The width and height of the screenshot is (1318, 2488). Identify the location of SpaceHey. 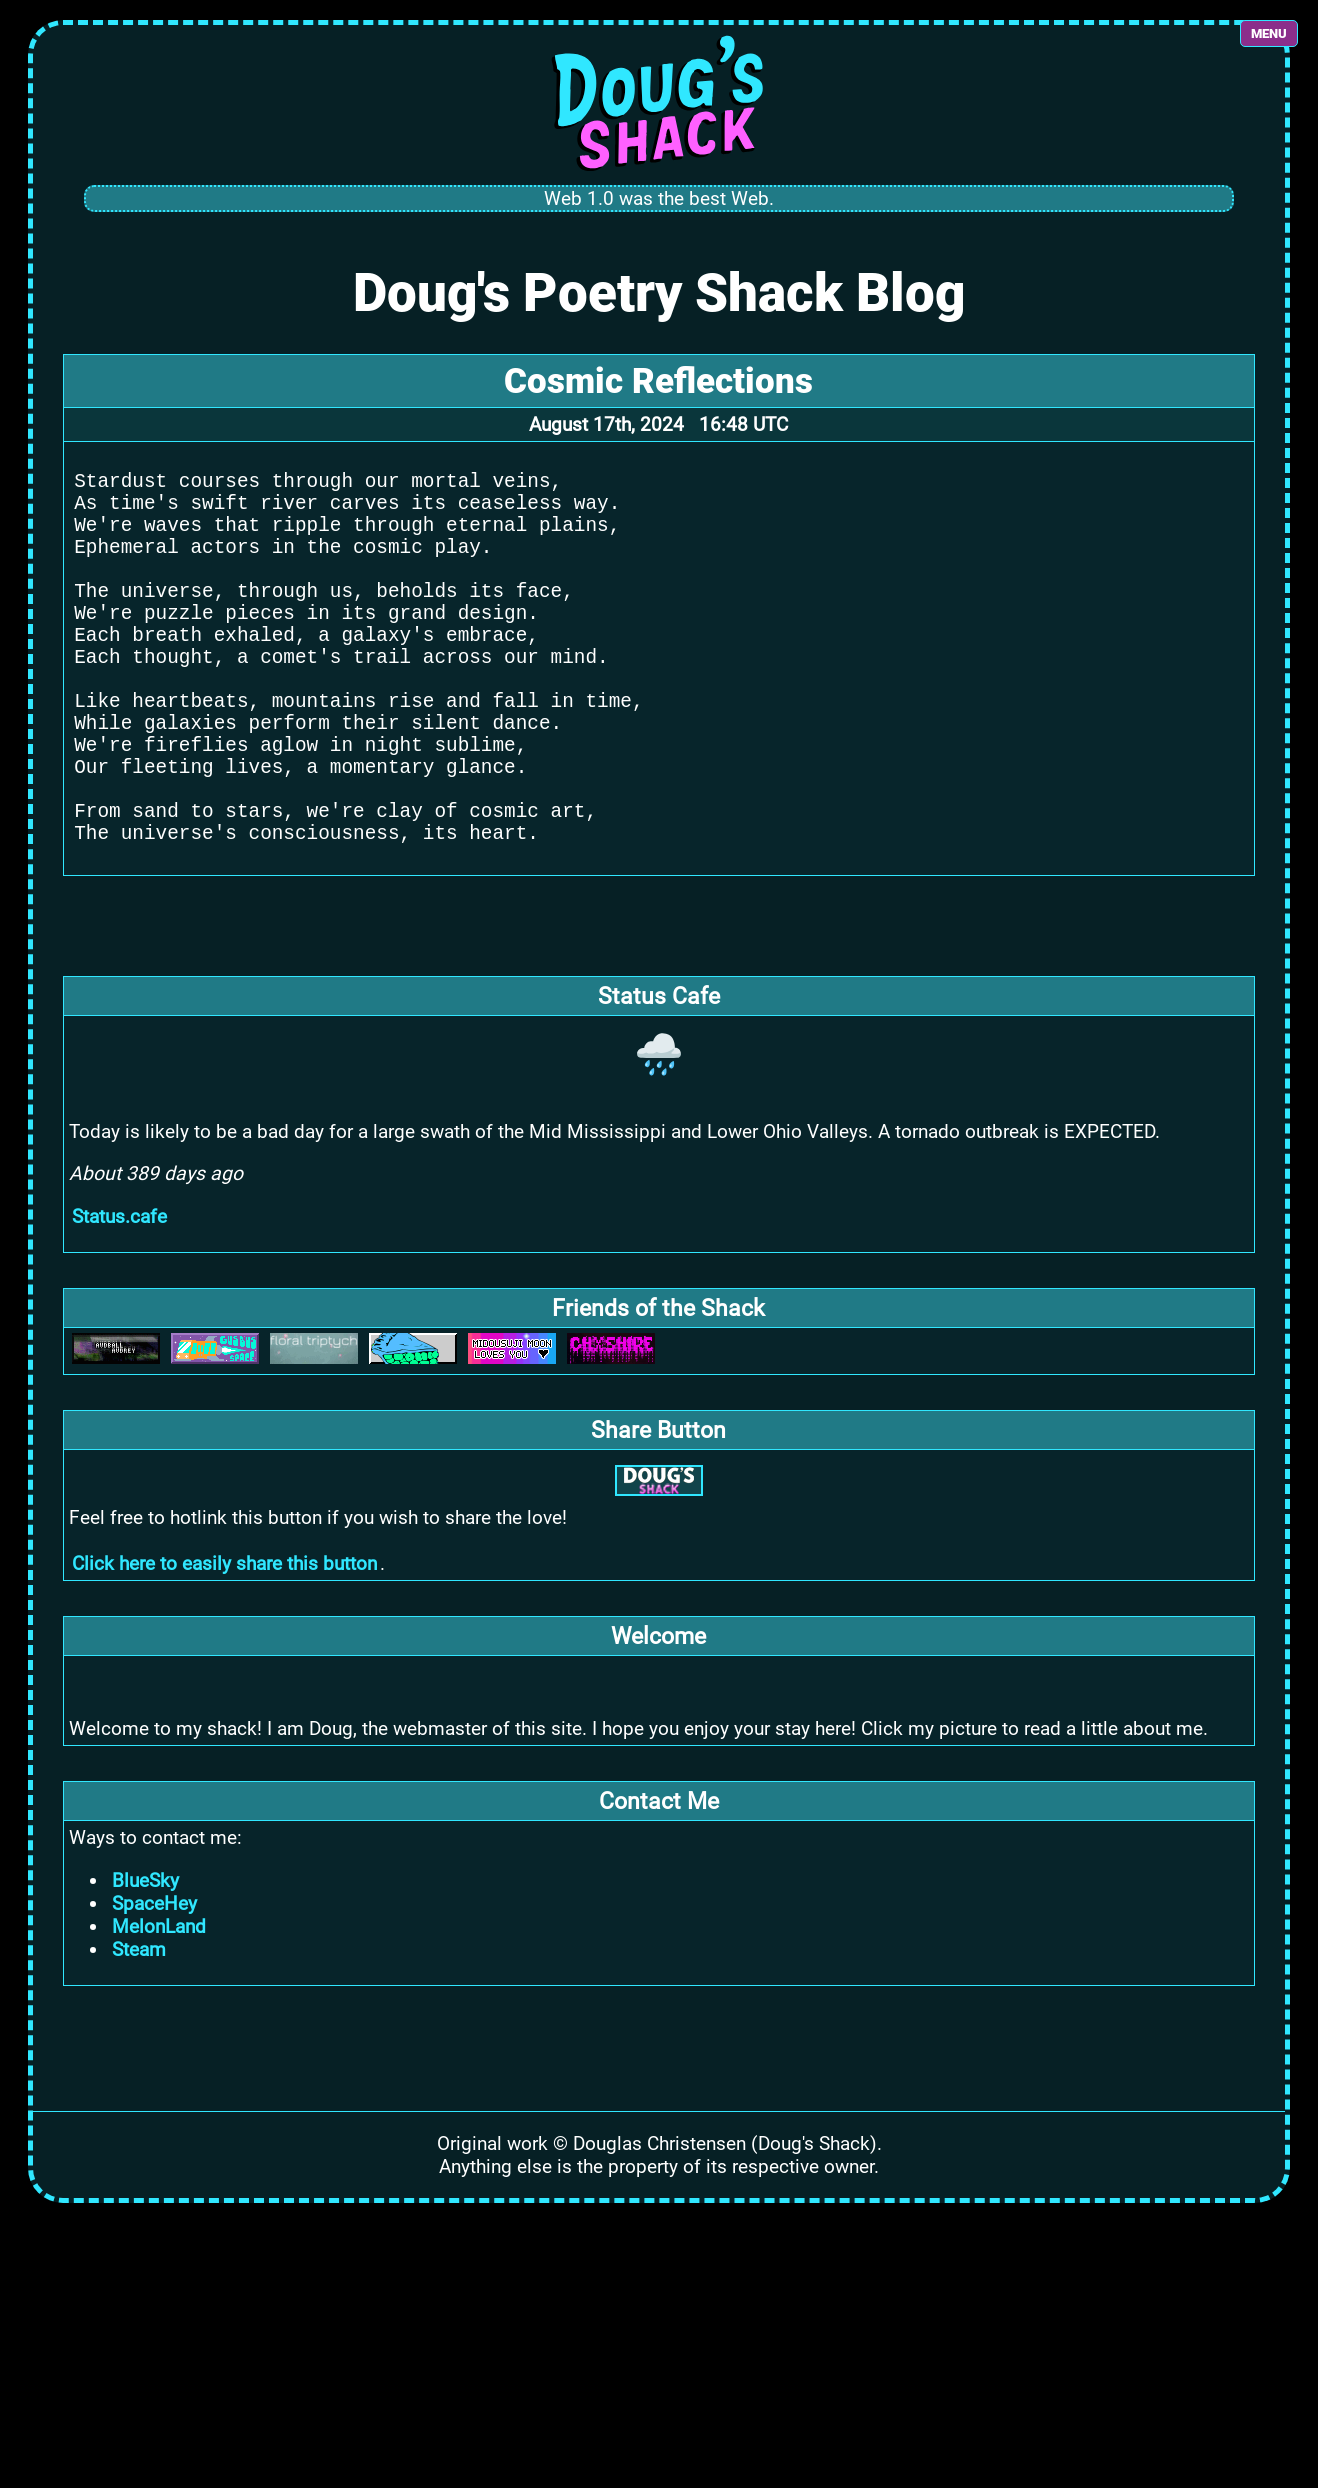
(154, 1988).